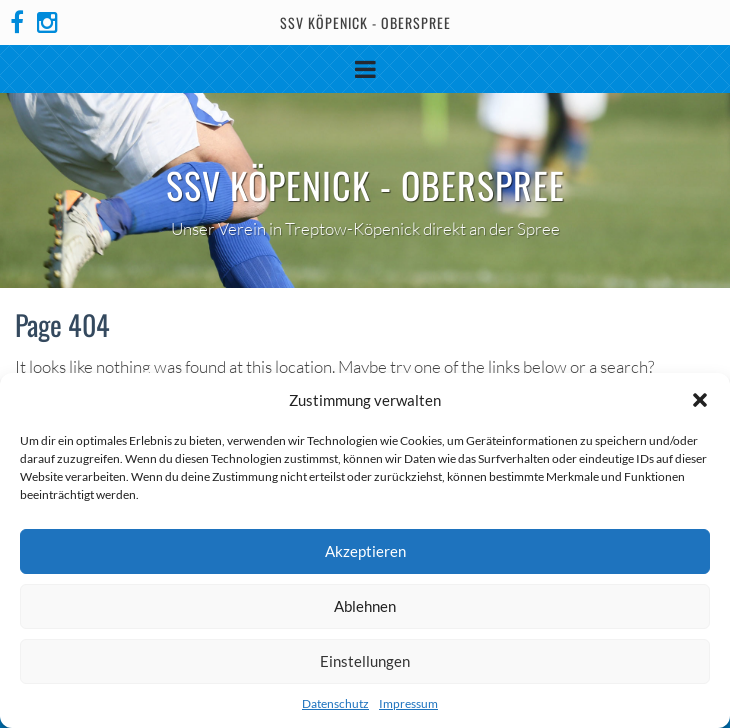 This screenshot has height=728, width=730. What do you see at coordinates (335, 703) in the screenshot?
I see `Datenschutz` at bounding box center [335, 703].